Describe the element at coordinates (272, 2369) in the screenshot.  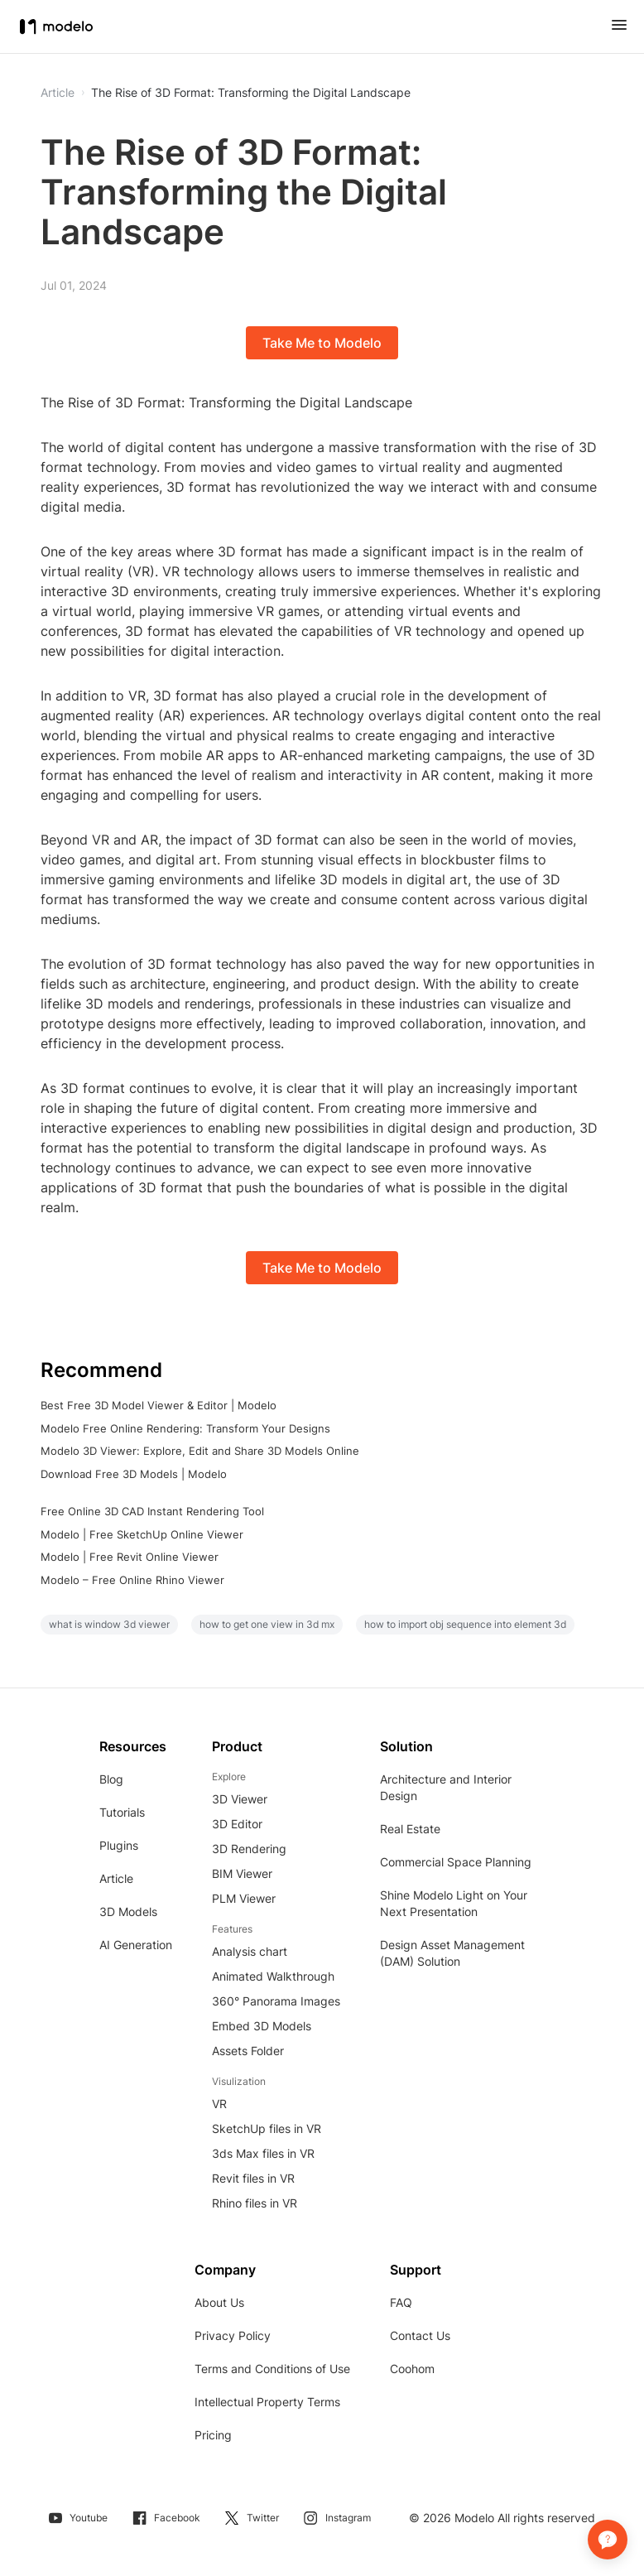
I see `Terms and Conditions of Use` at that location.